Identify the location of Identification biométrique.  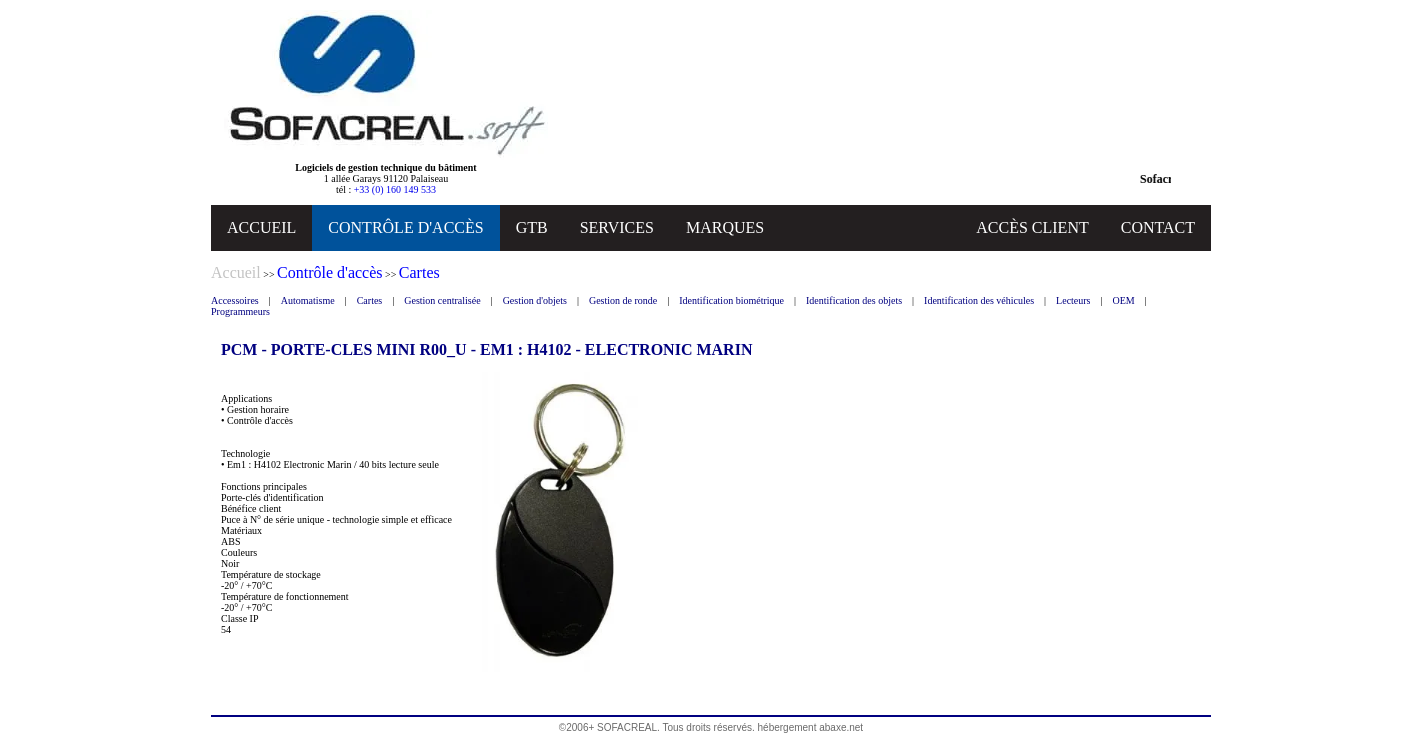
(731, 300).